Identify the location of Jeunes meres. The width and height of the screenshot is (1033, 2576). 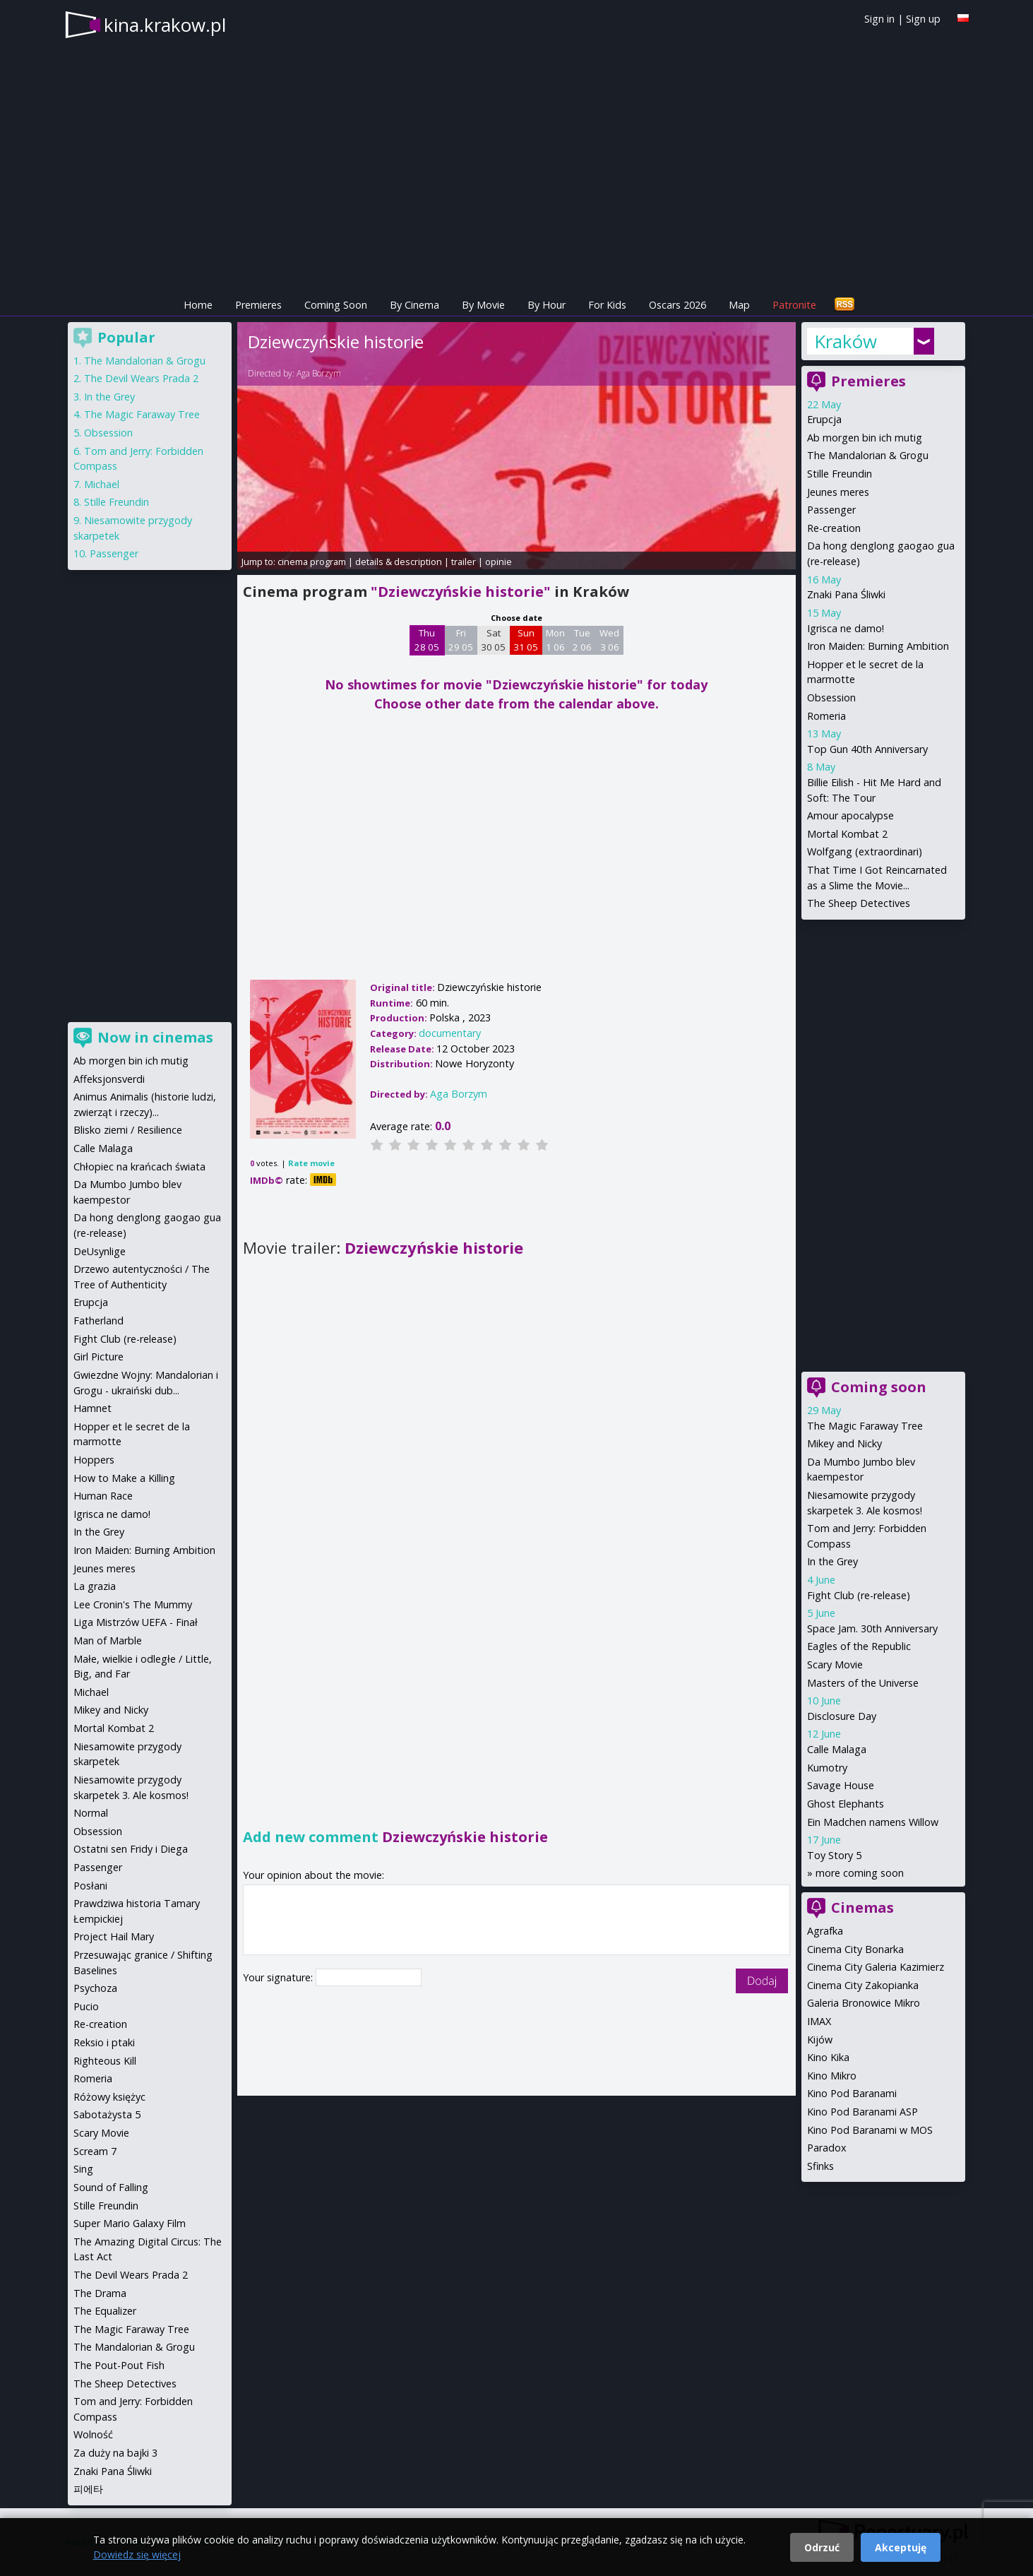
(838, 492).